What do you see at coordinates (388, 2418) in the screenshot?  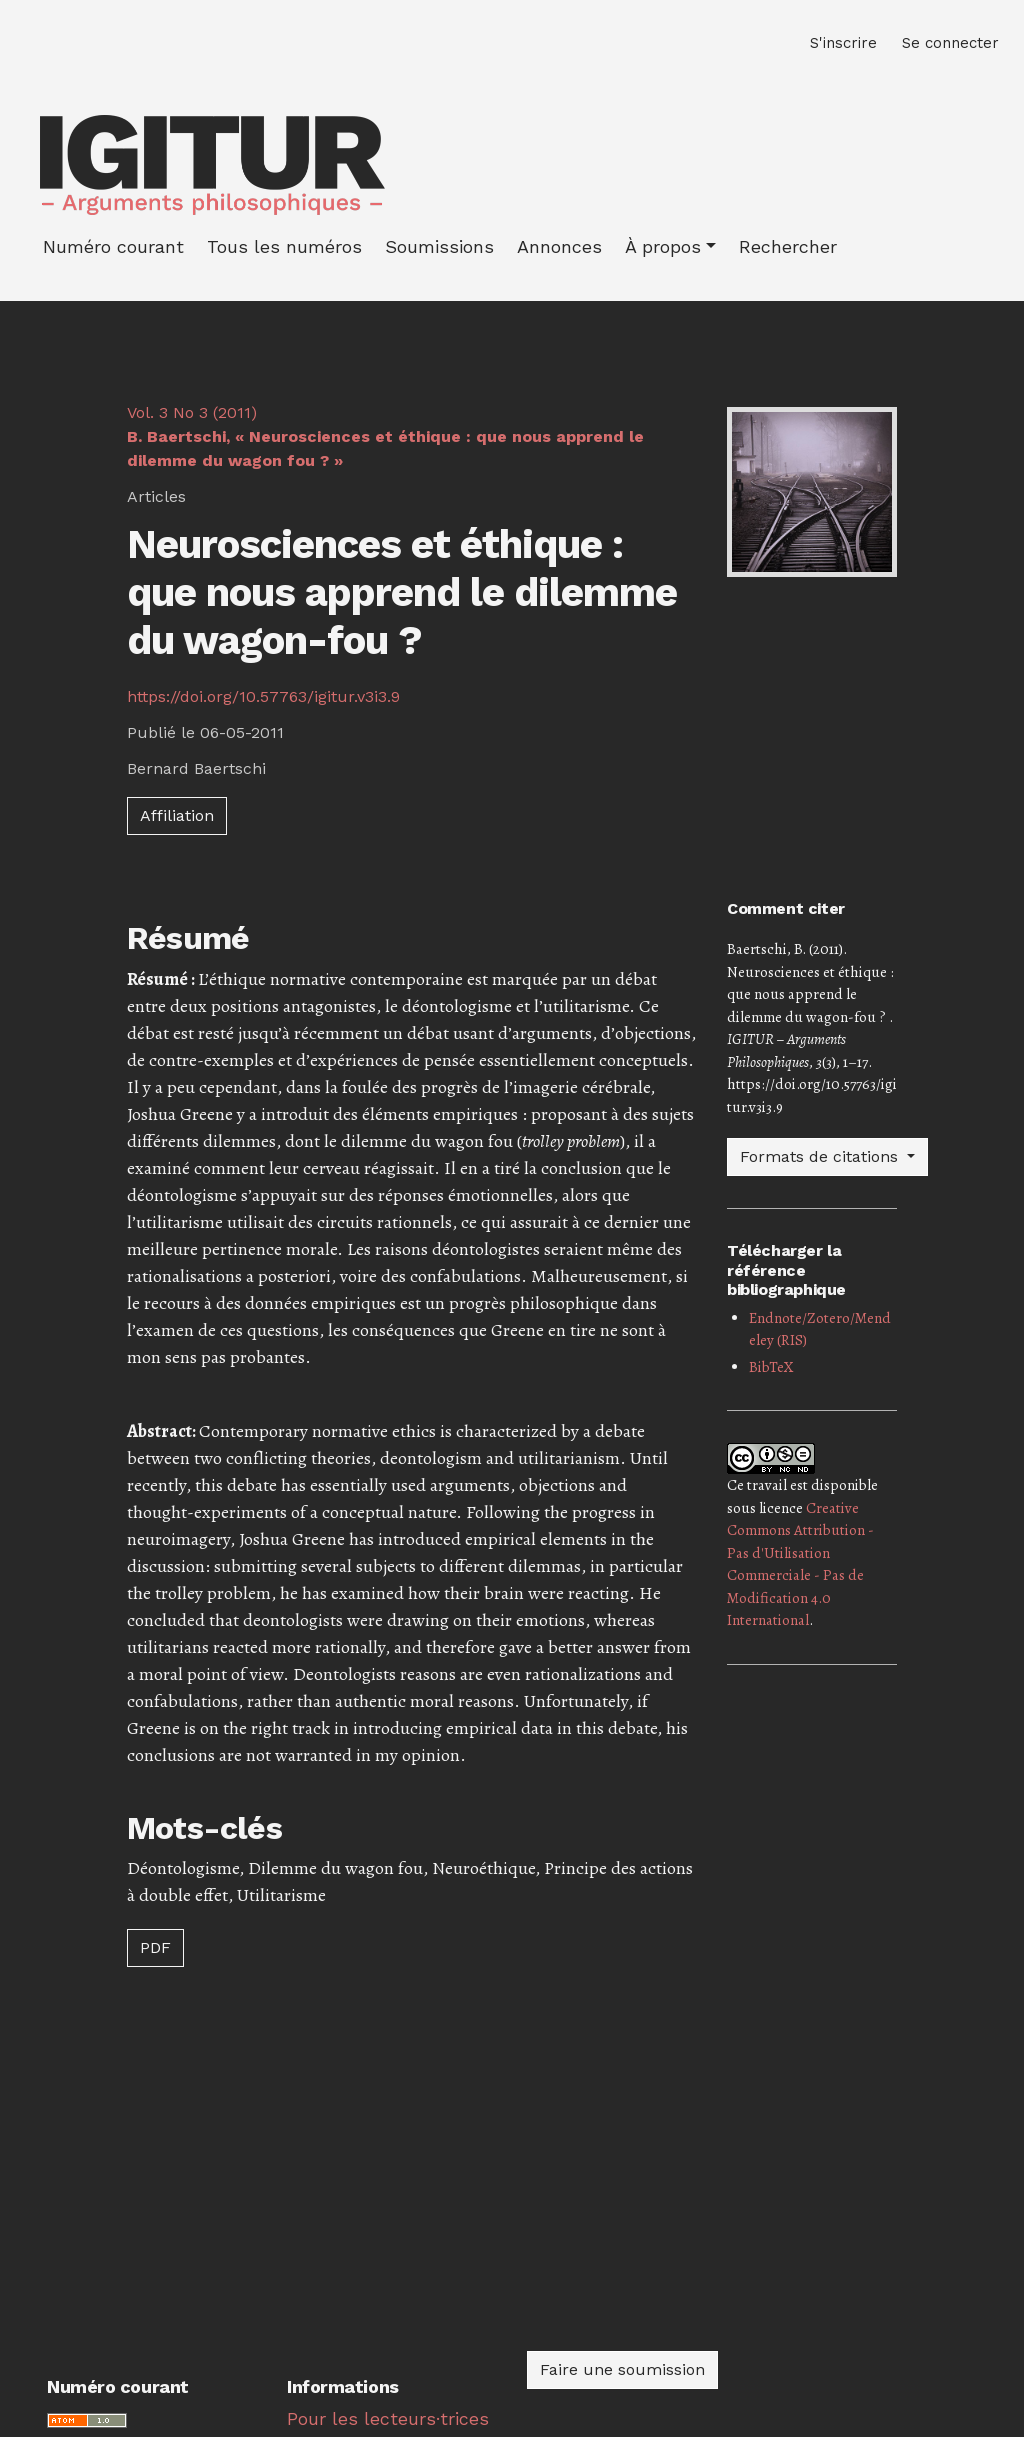 I see `Pour les lecteurs·trices` at bounding box center [388, 2418].